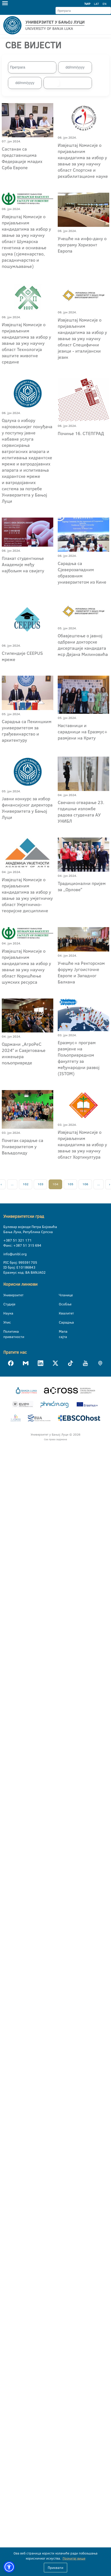  Describe the element at coordinates (85, 1184) in the screenshot. I see `106` at that location.